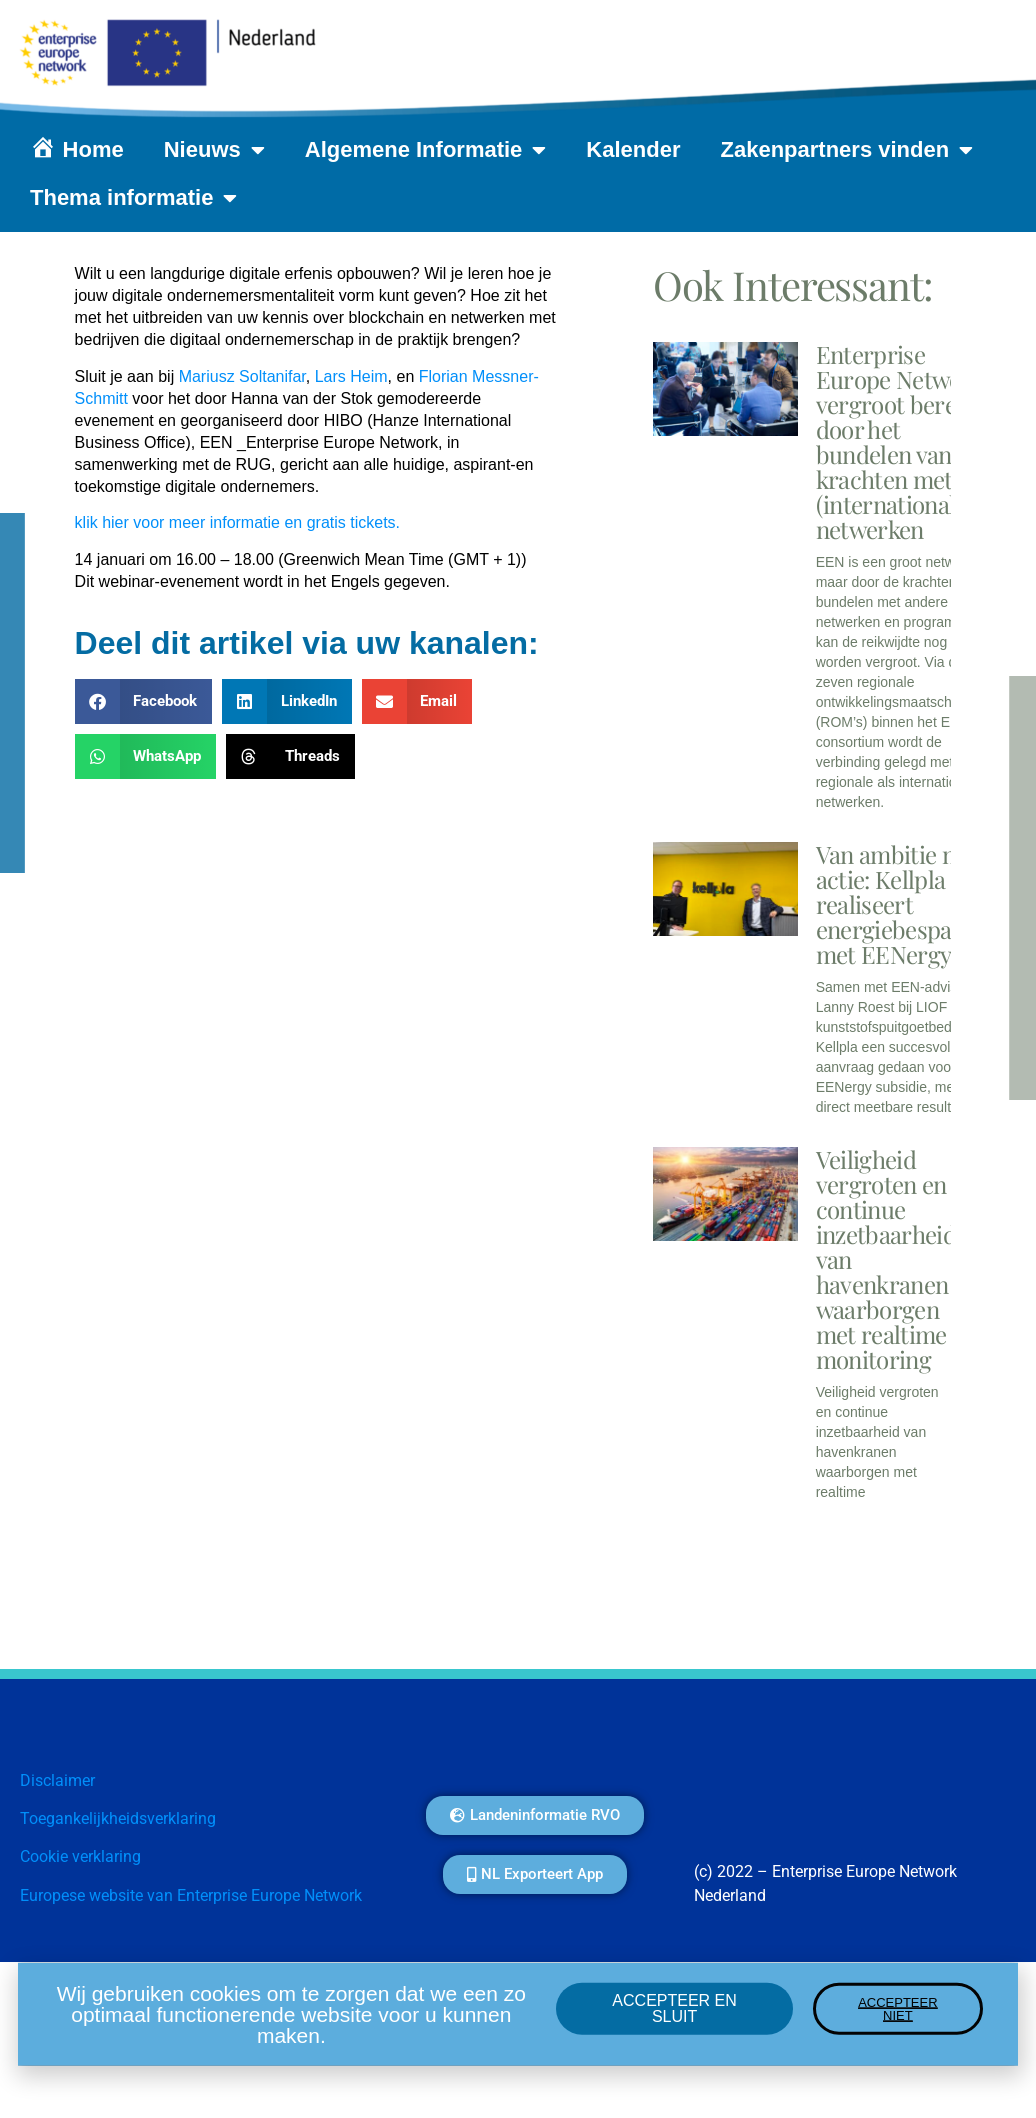 This screenshot has height=2118, width=1036. Describe the element at coordinates (351, 376) in the screenshot. I see `Lars Heim` at that location.